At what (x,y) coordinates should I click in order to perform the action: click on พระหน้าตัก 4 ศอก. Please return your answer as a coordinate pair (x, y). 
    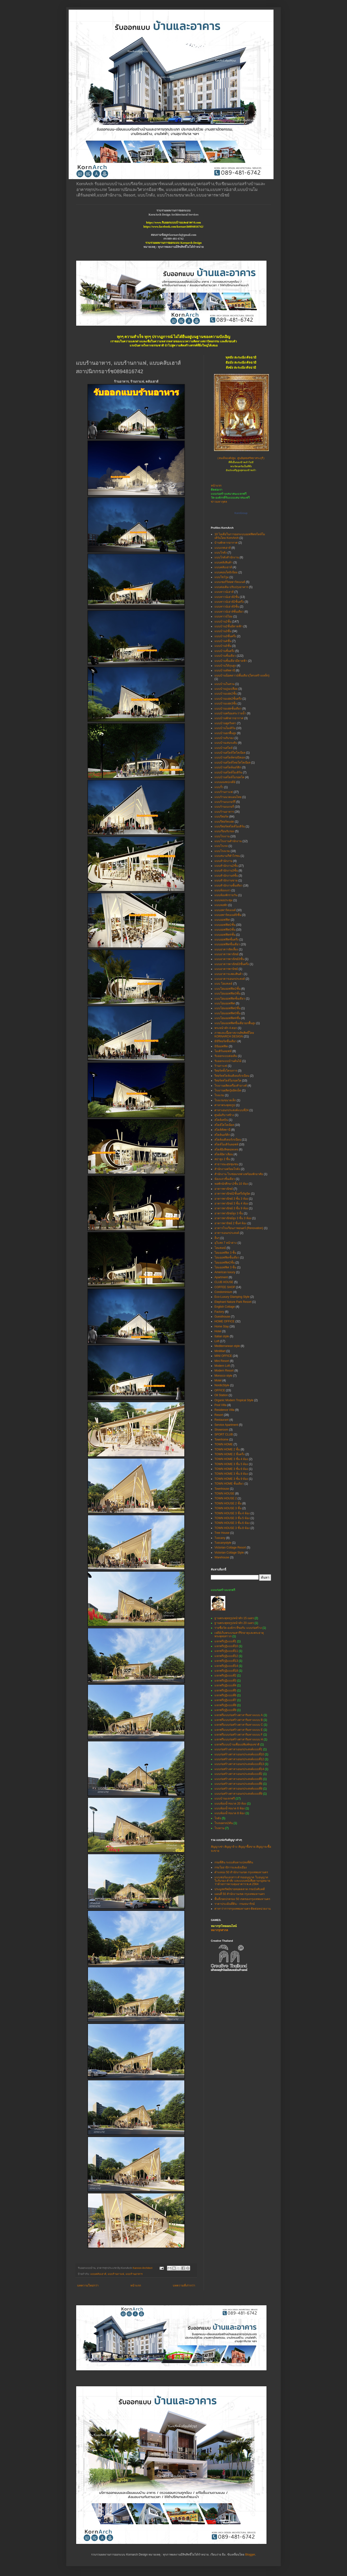
    Looking at the image, I should click on (225, 1028).